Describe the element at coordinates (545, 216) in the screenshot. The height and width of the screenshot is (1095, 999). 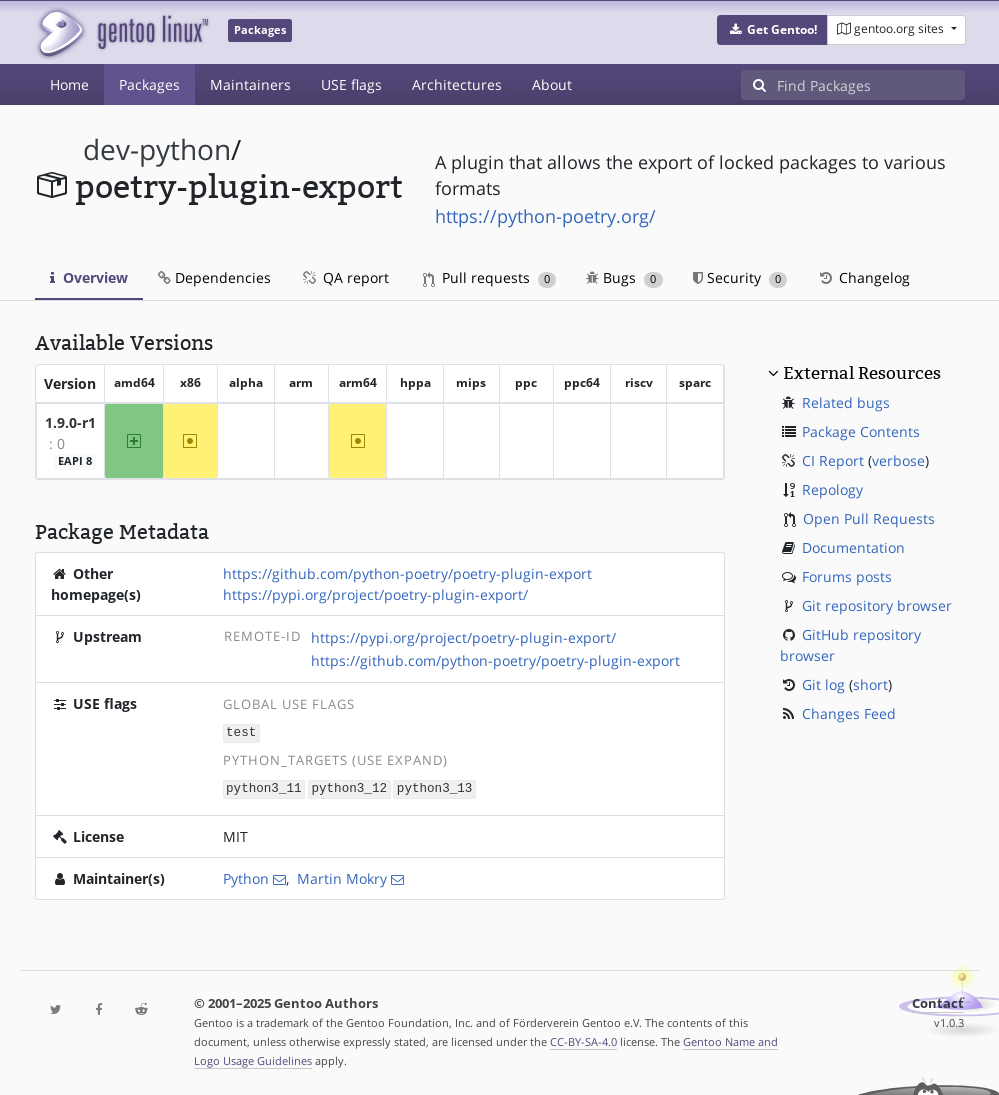
I see `https://python-poetry.org/` at that location.